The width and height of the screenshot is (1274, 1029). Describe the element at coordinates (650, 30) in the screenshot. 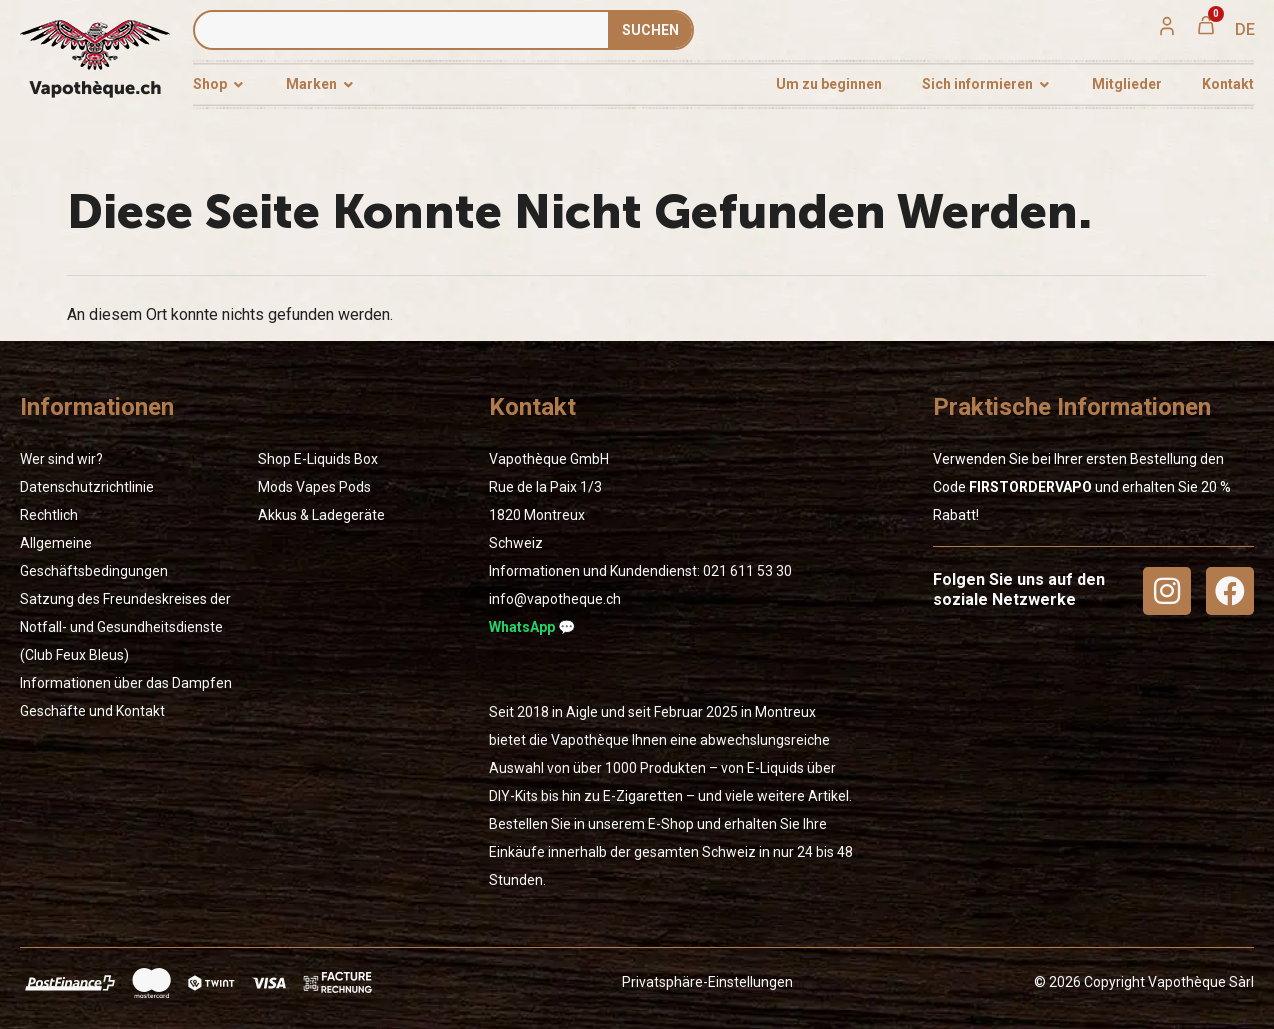

I see `SUCHEN [Suche]` at that location.